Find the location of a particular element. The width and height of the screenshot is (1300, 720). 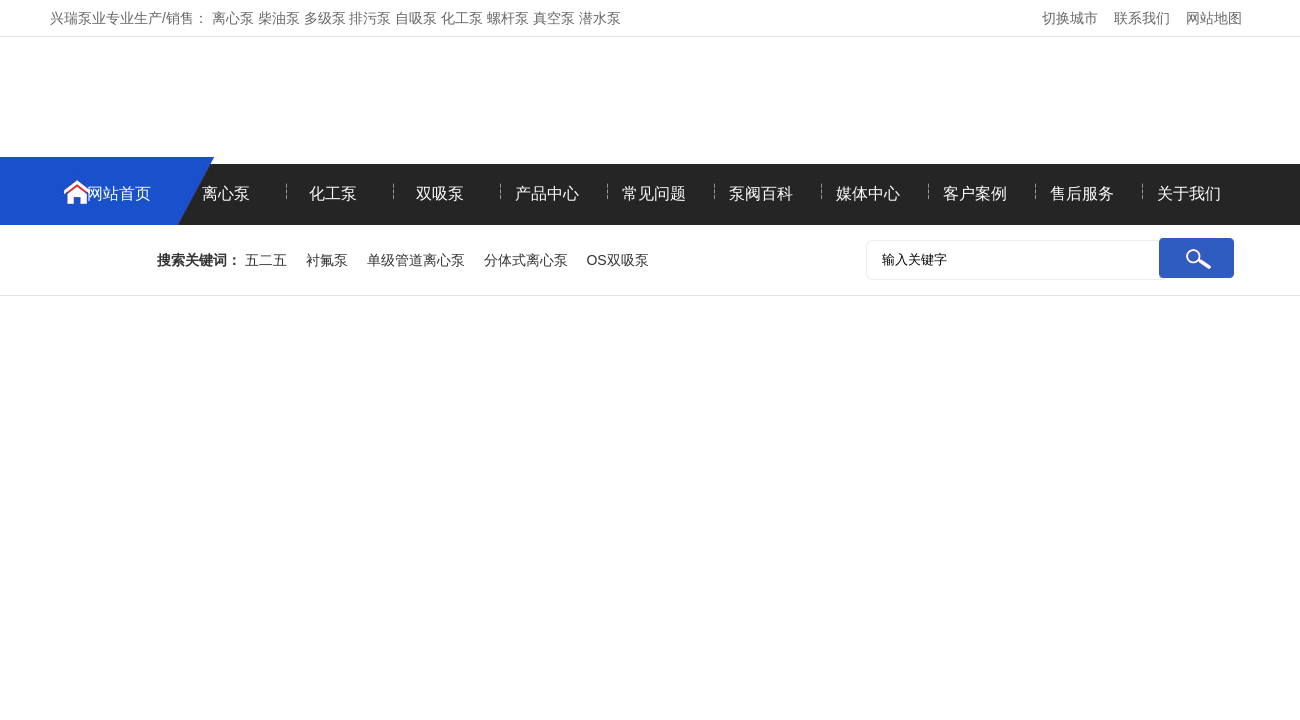

切换城市 is located at coordinates (1070, 18).